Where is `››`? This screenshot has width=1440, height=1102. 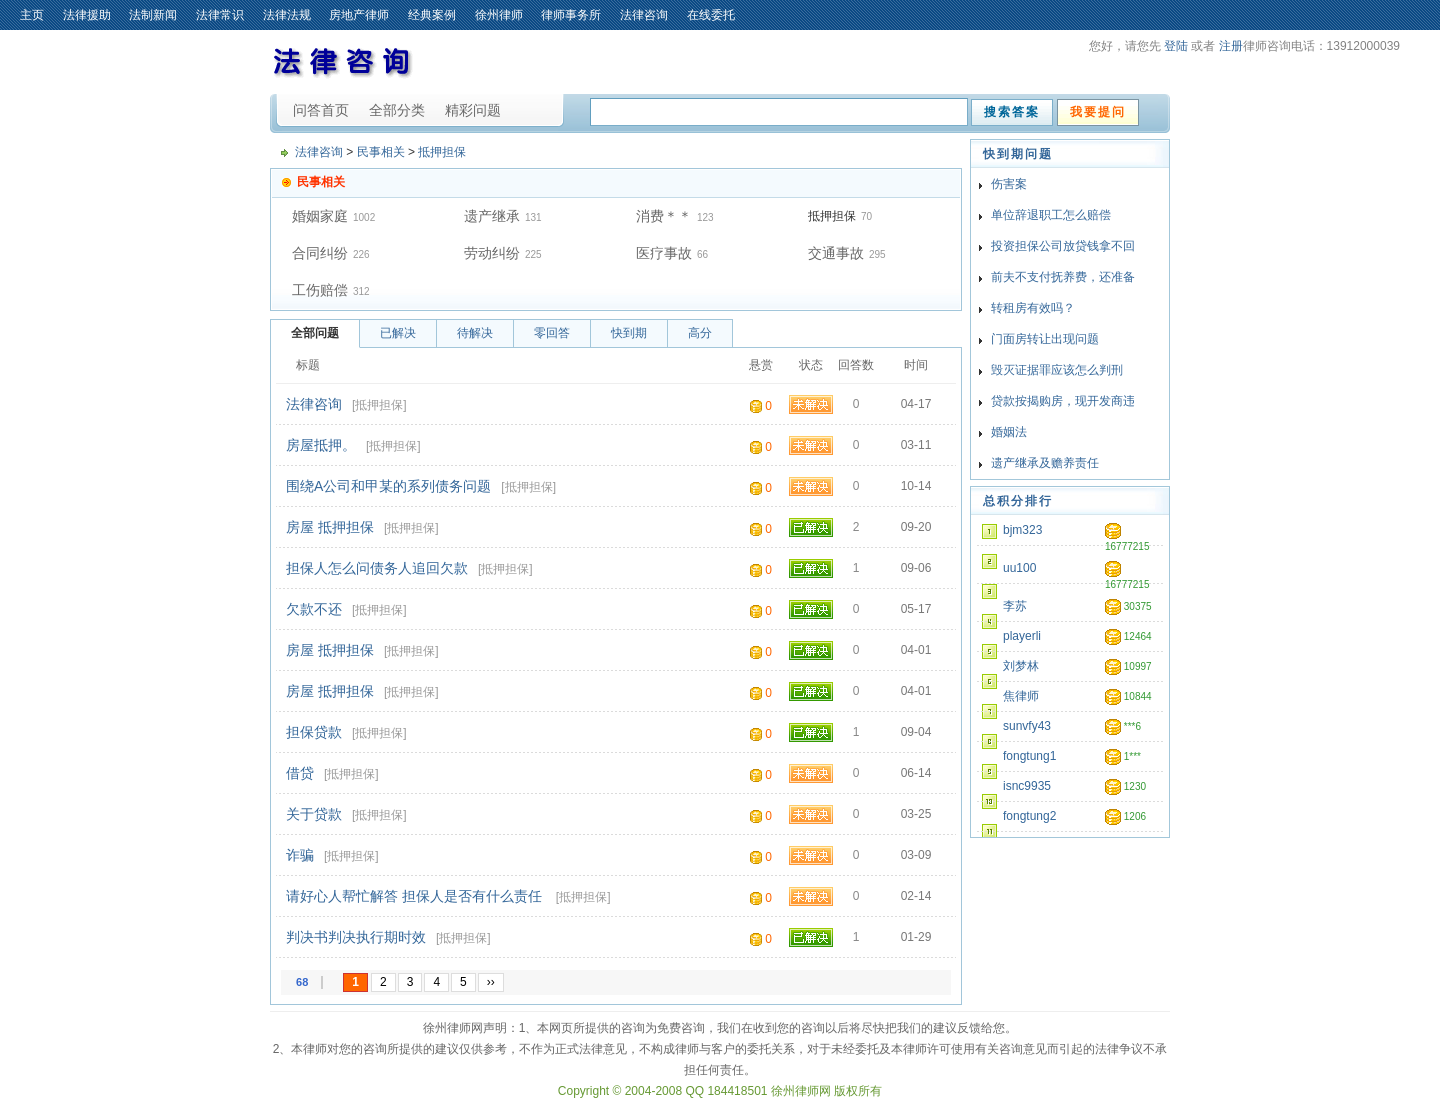
›› is located at coordinates (491, 982).